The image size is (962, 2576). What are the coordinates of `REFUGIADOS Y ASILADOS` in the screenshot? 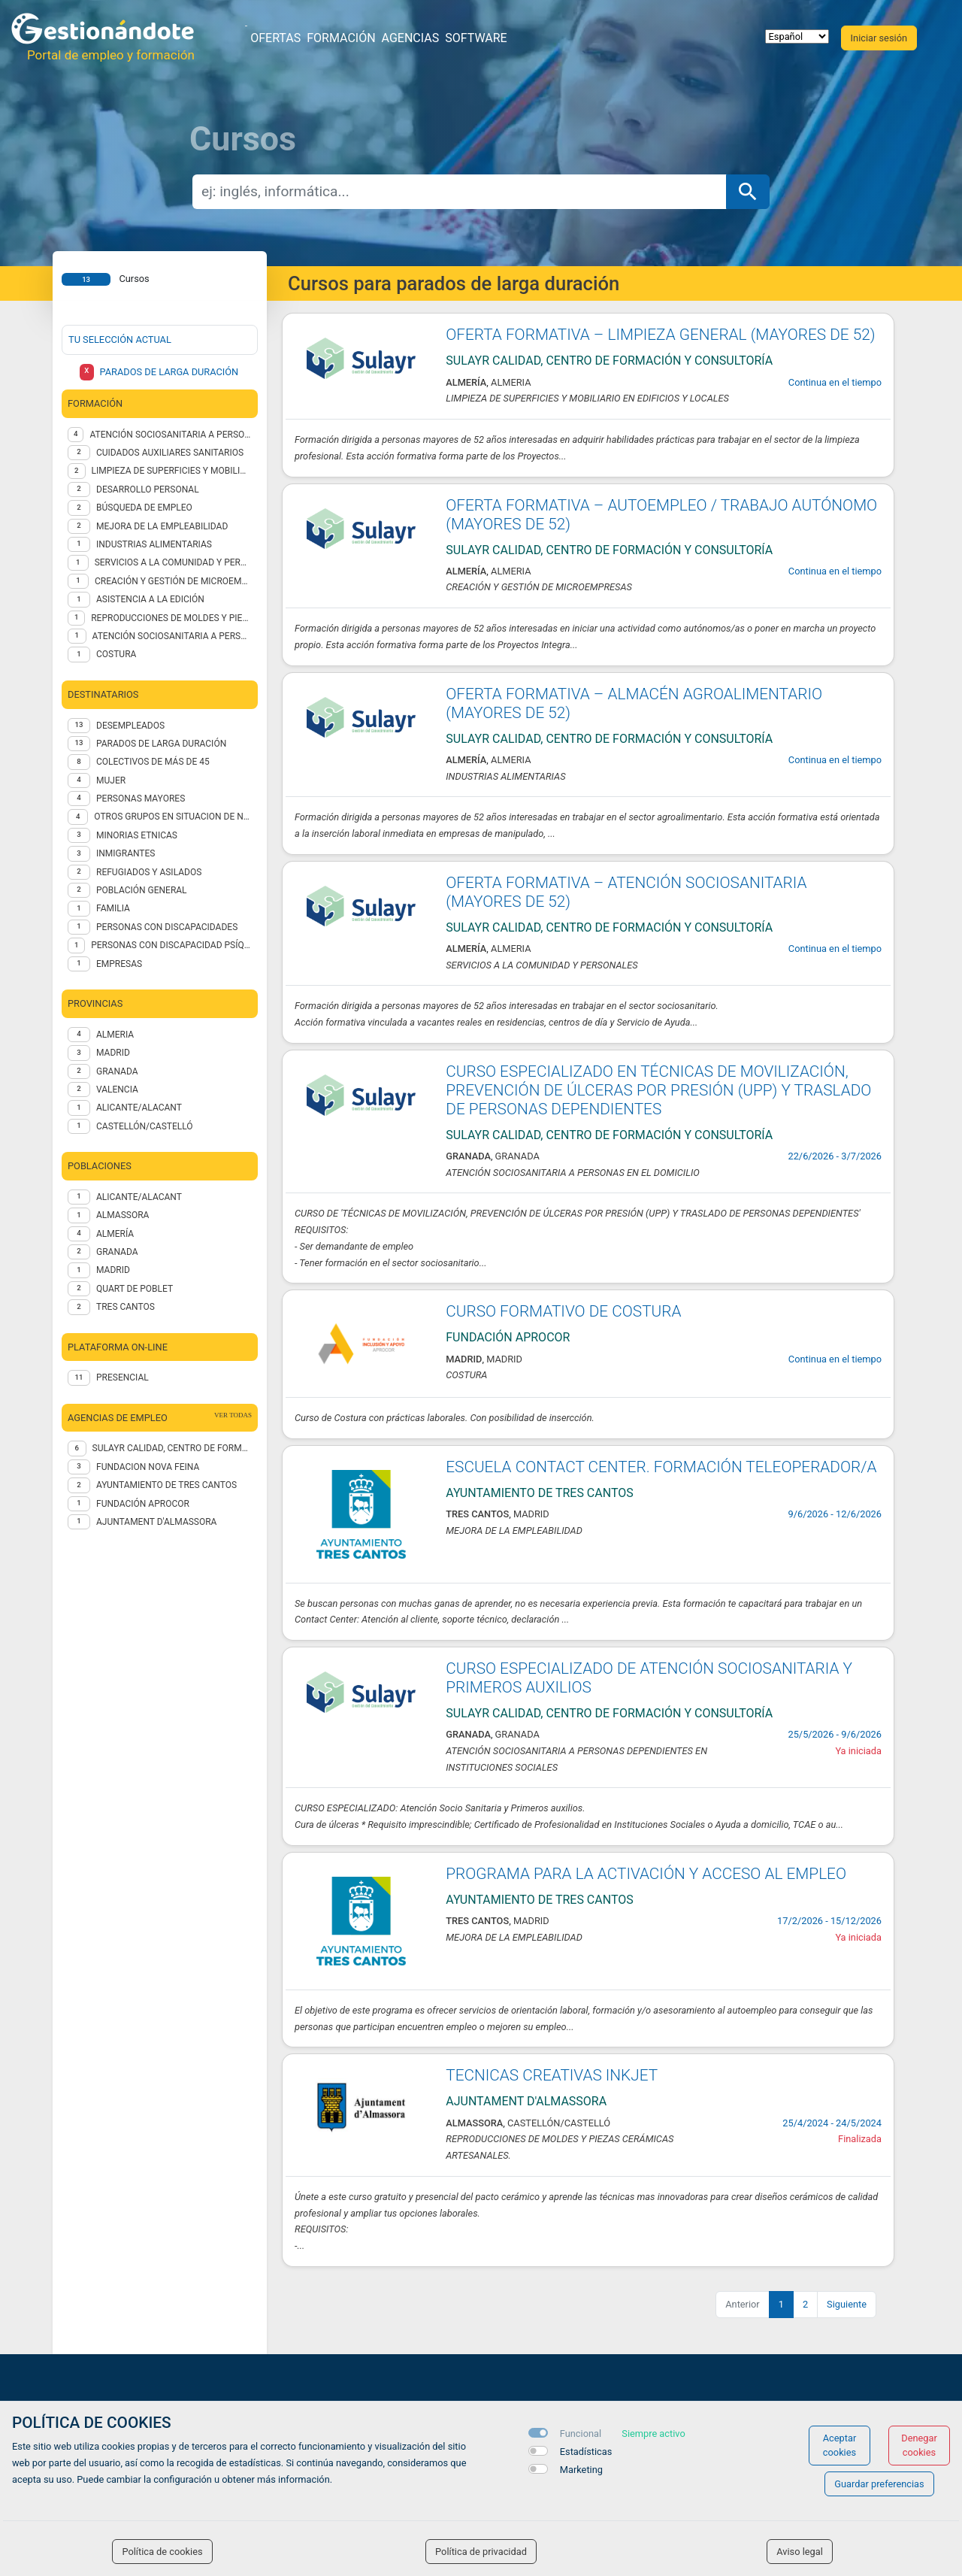 It's located at (148, 872).